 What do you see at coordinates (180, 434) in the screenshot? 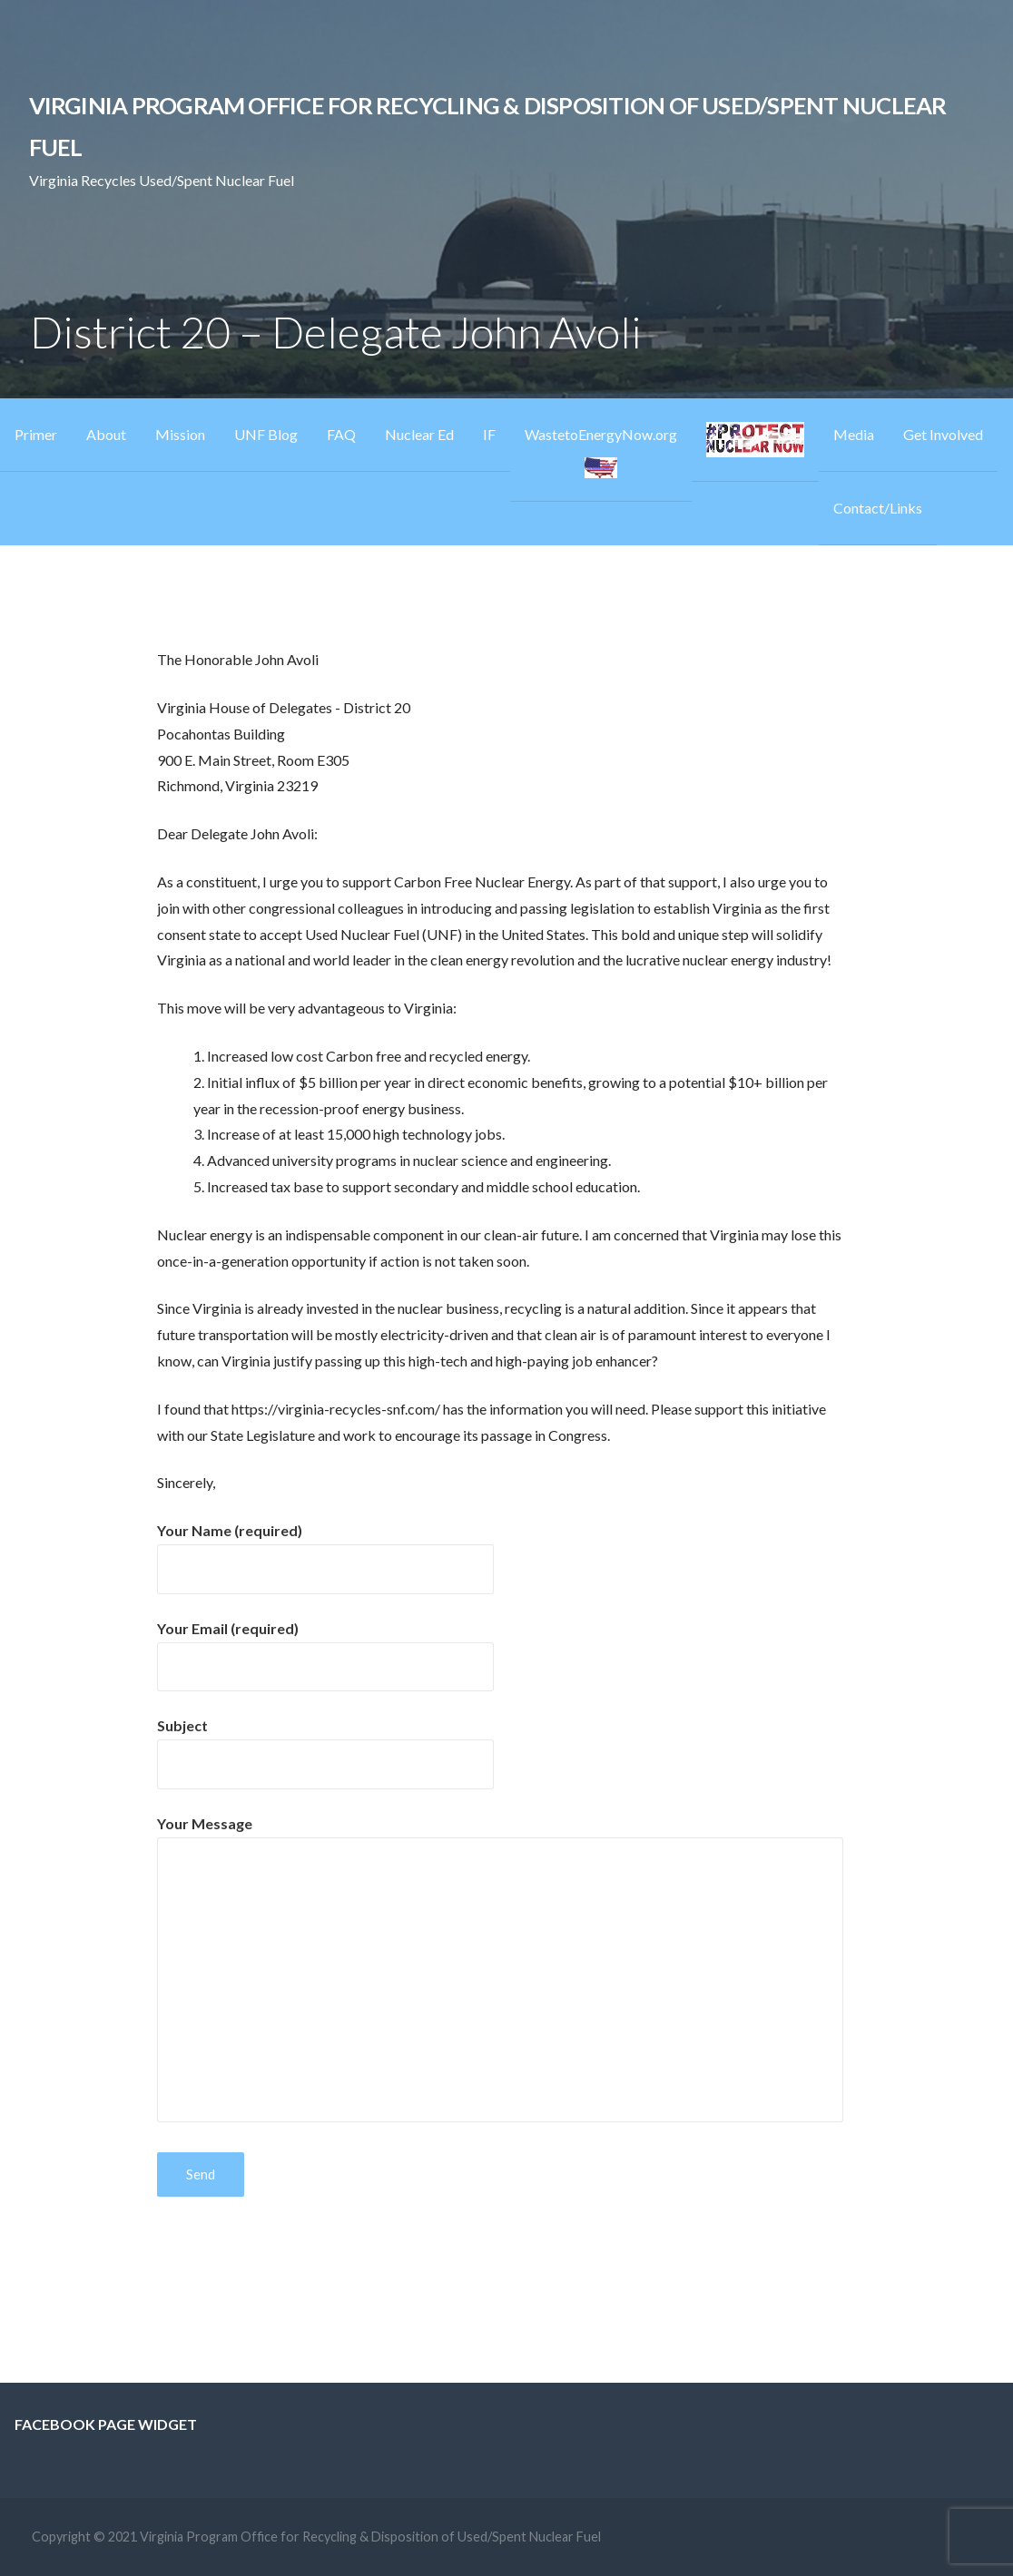
I see `Mission` at bounding box center [180, 434].